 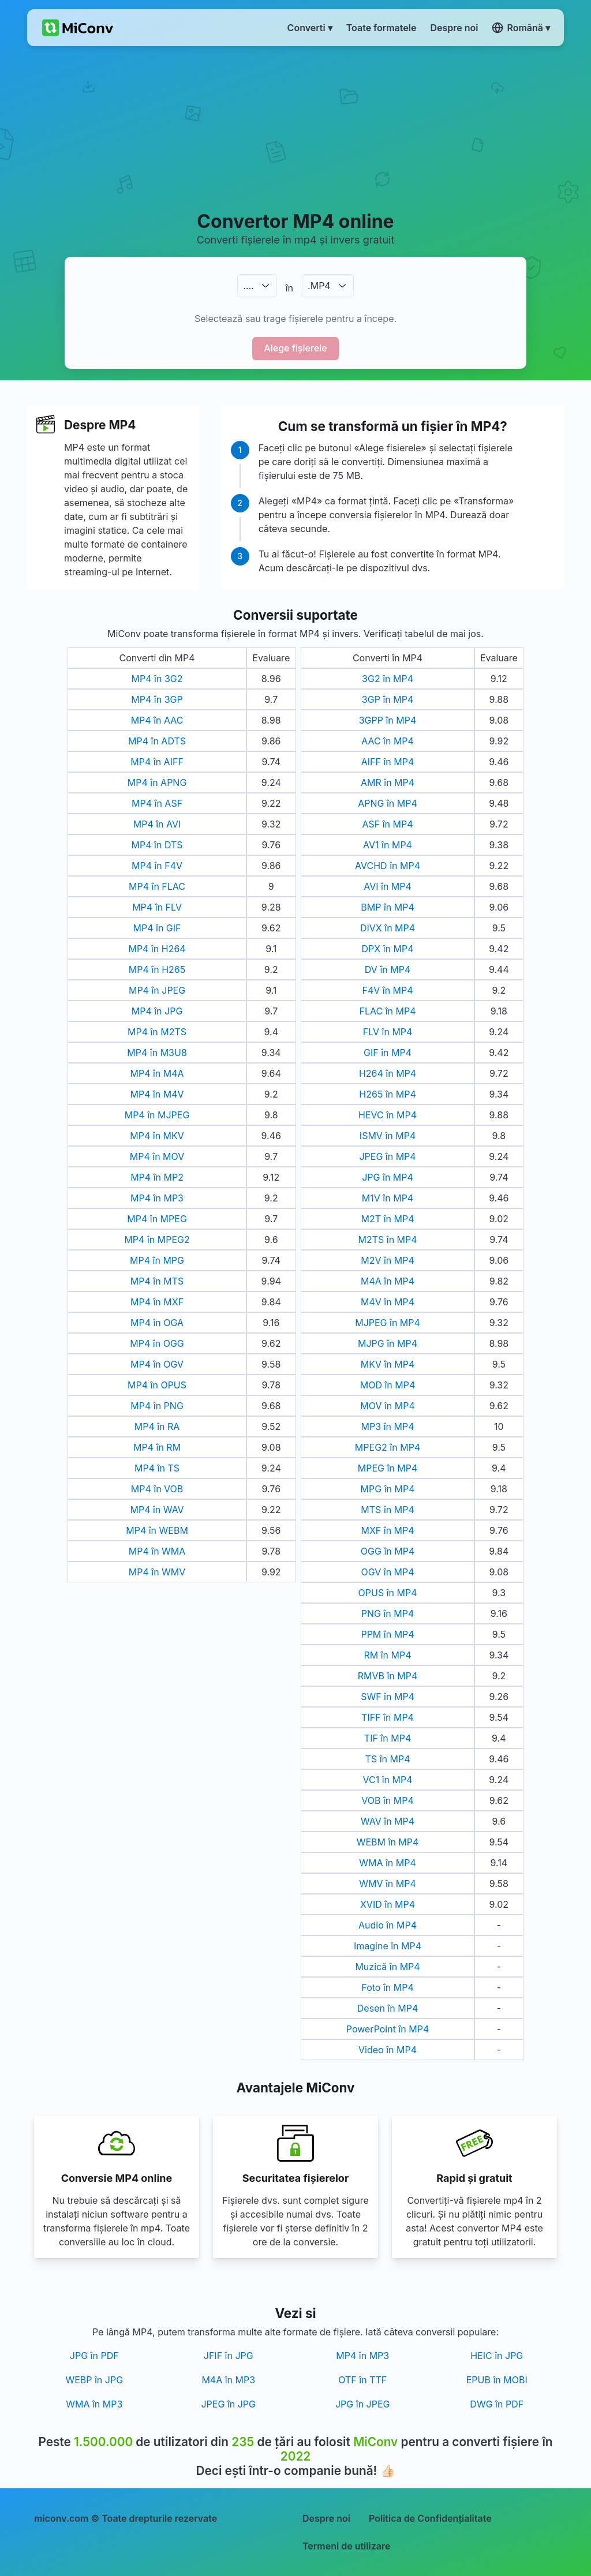 What do you see at coordinates (387, 1800) in the screenshot?
I see `VOB în MP4` at bounding box center [387, 1800].